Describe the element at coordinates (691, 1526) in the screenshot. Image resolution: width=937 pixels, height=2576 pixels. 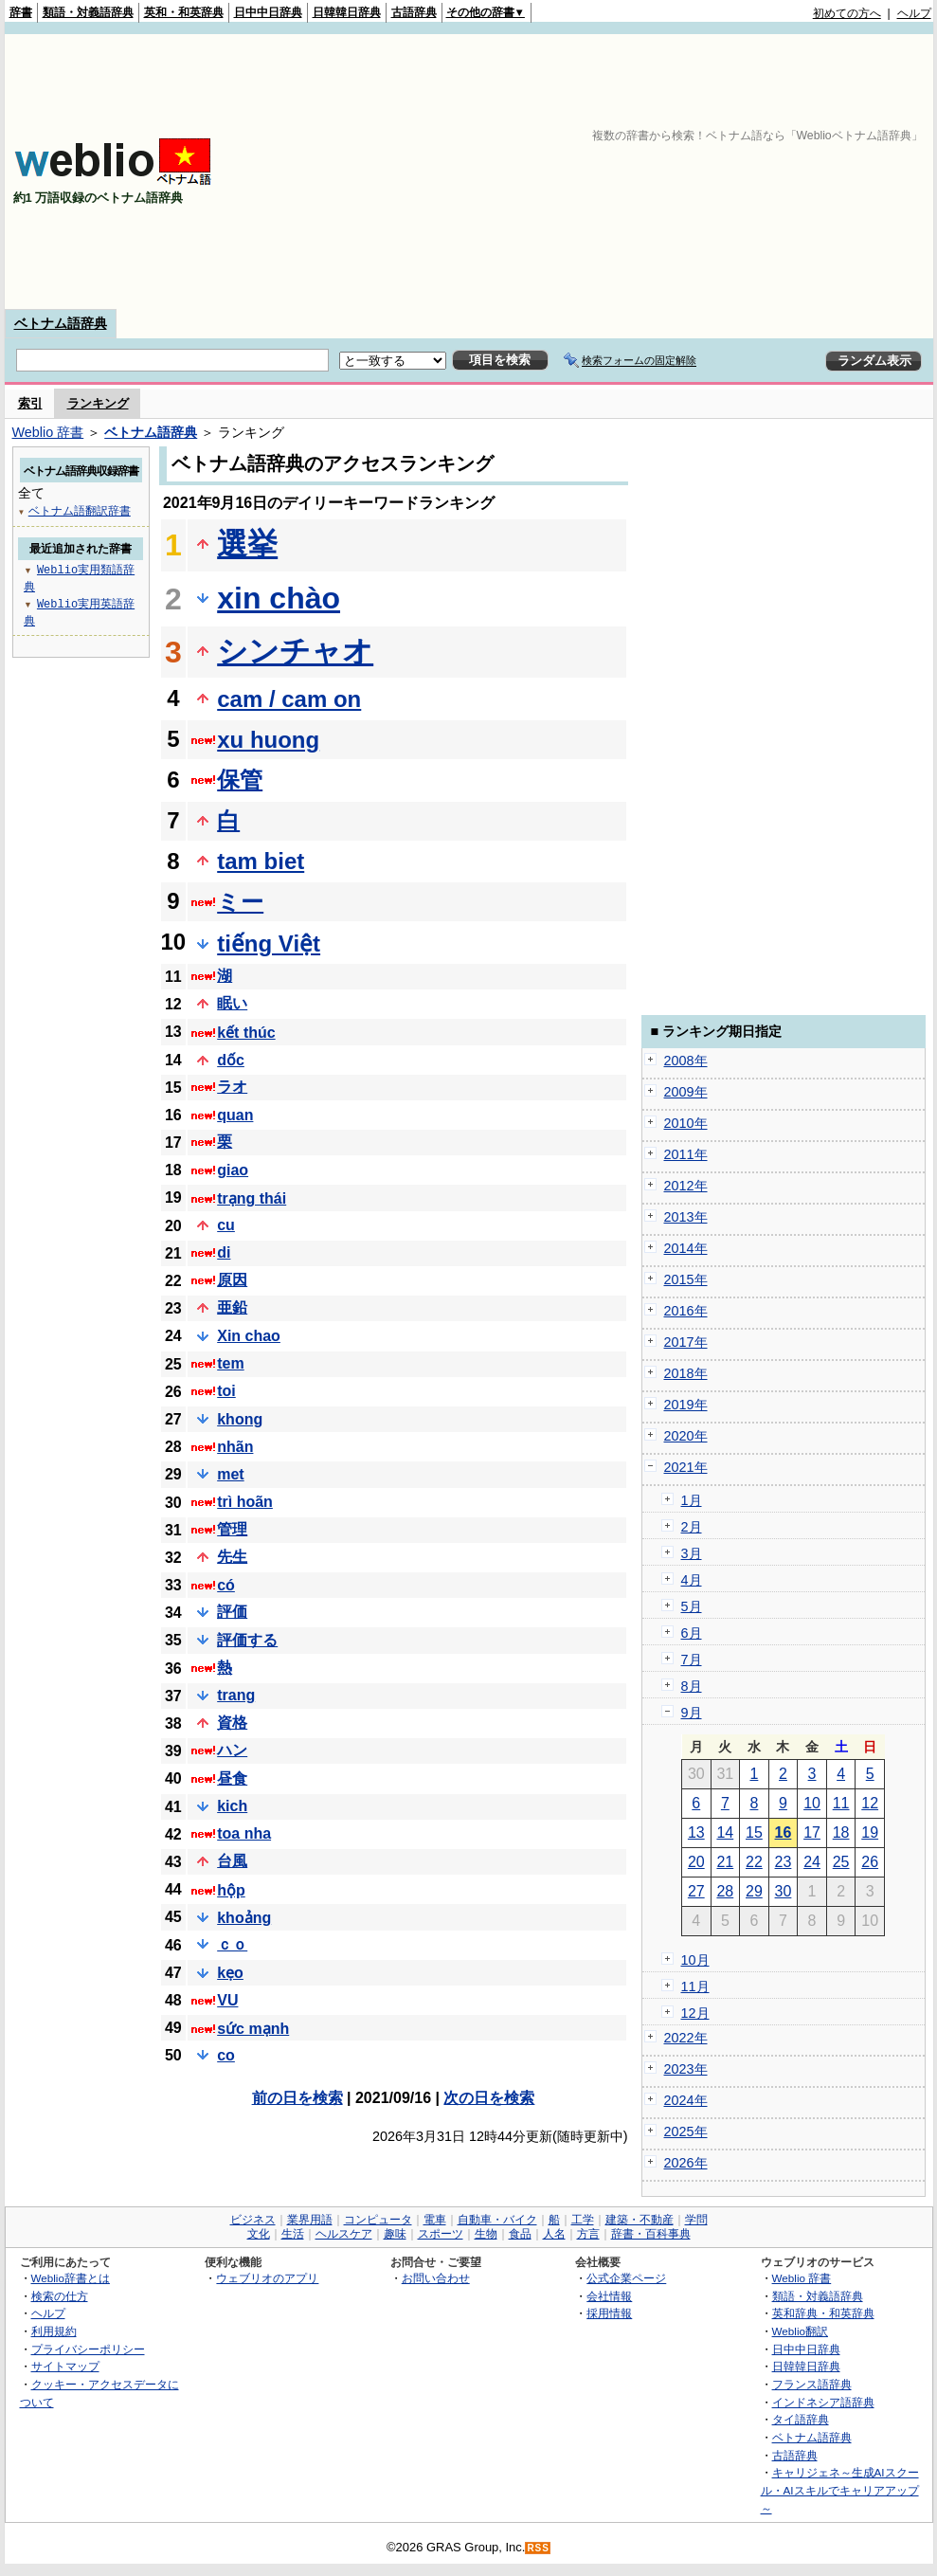
I see `2月` at that location.